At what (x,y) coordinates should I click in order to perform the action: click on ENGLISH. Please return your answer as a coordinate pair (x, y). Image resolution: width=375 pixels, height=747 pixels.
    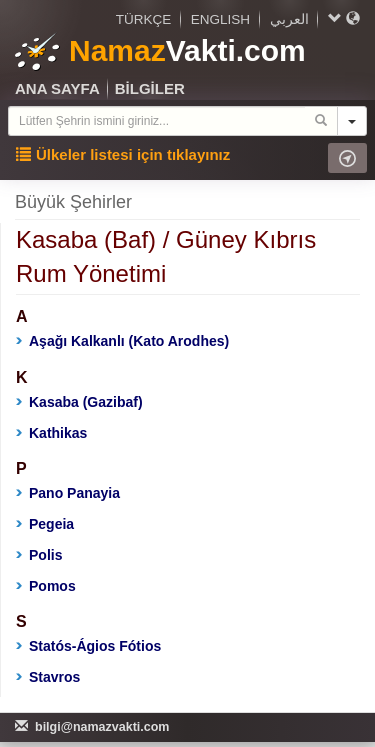
    Looking at the image, I should click on (220, 19).